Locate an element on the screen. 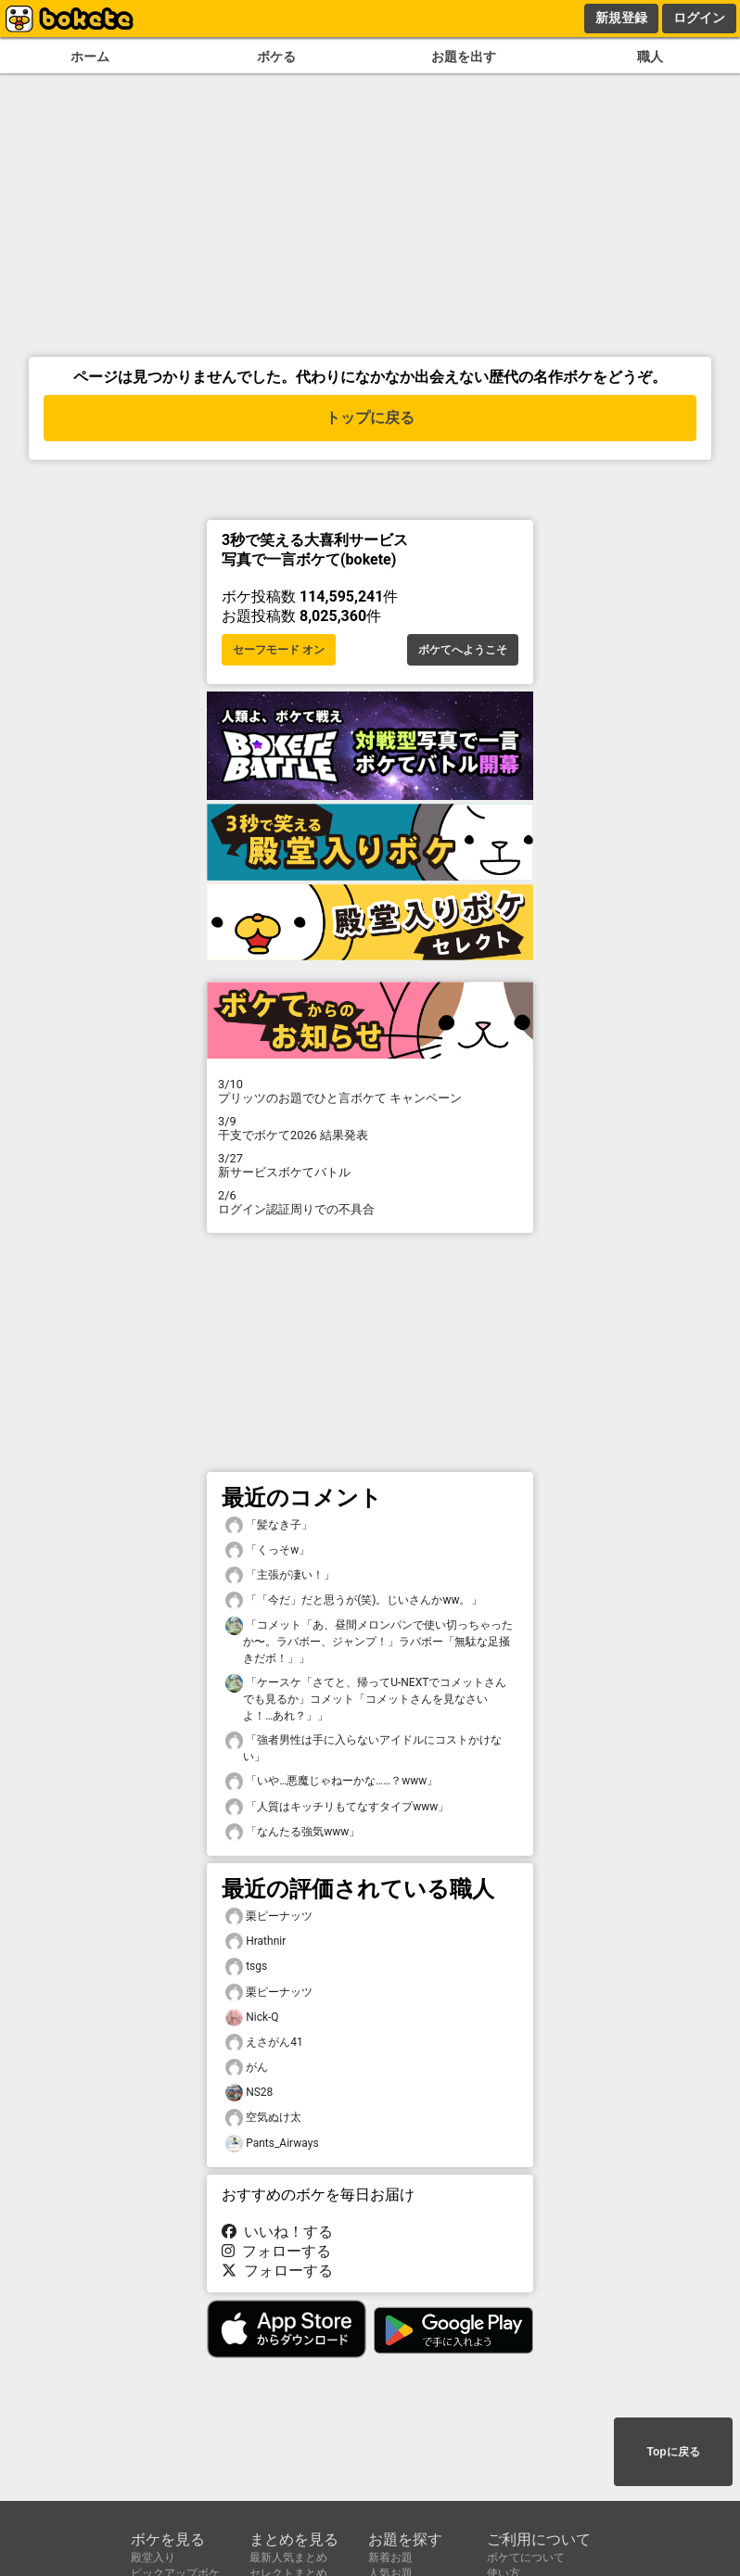 Image resolution: width=740 pixels, height=2576 pixels. ボケてについて is located at coordinates (526, 2557).